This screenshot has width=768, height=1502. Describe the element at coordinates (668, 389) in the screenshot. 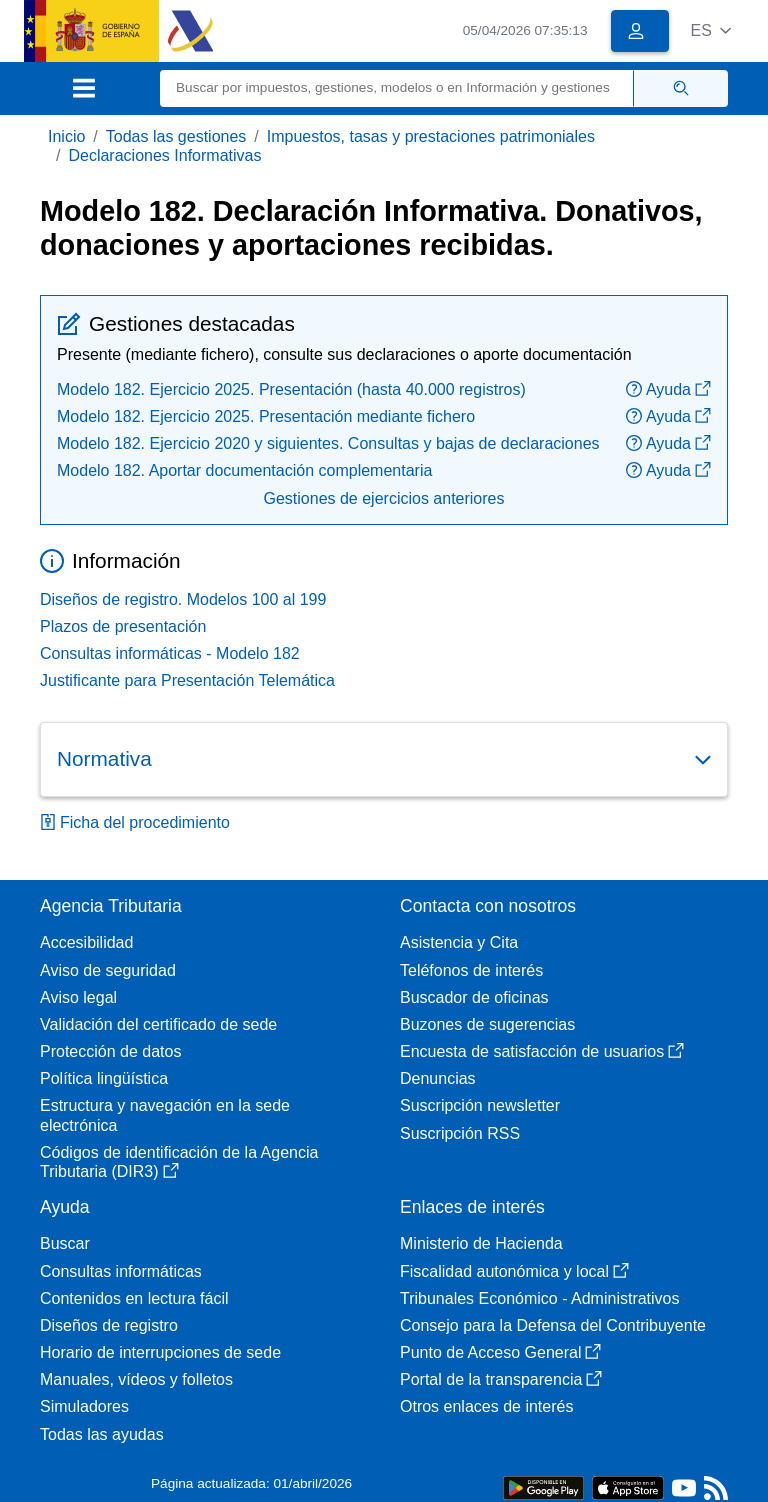

I see `Ayuda` at that location.